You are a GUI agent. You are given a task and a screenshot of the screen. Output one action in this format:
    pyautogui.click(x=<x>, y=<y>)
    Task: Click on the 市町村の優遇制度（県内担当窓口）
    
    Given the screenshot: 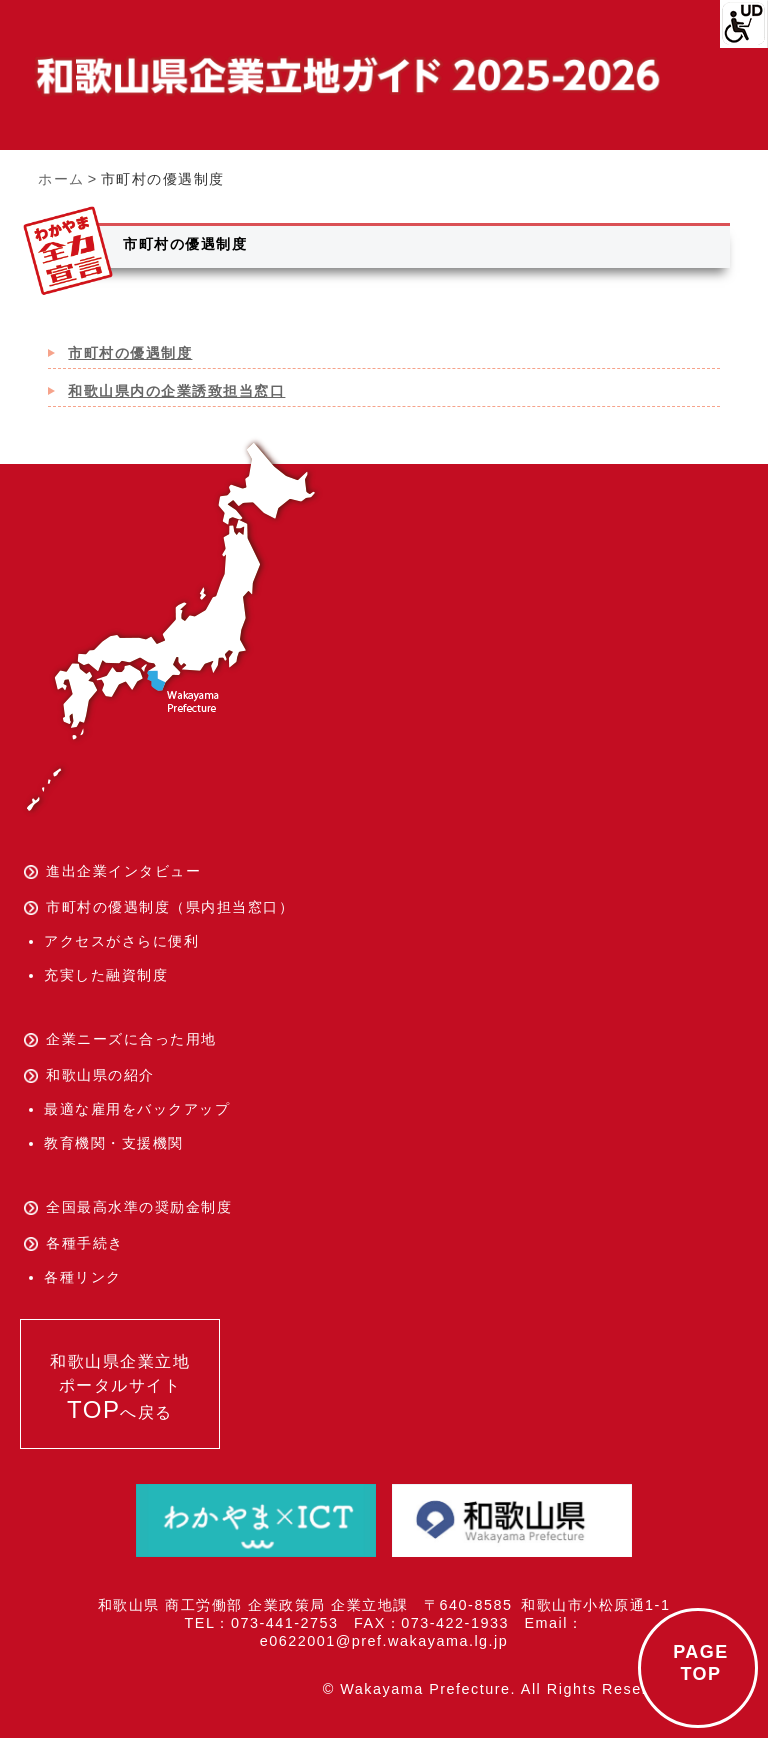 What is the action you would take?
    pyautogui.click(x=170, y=907)
    